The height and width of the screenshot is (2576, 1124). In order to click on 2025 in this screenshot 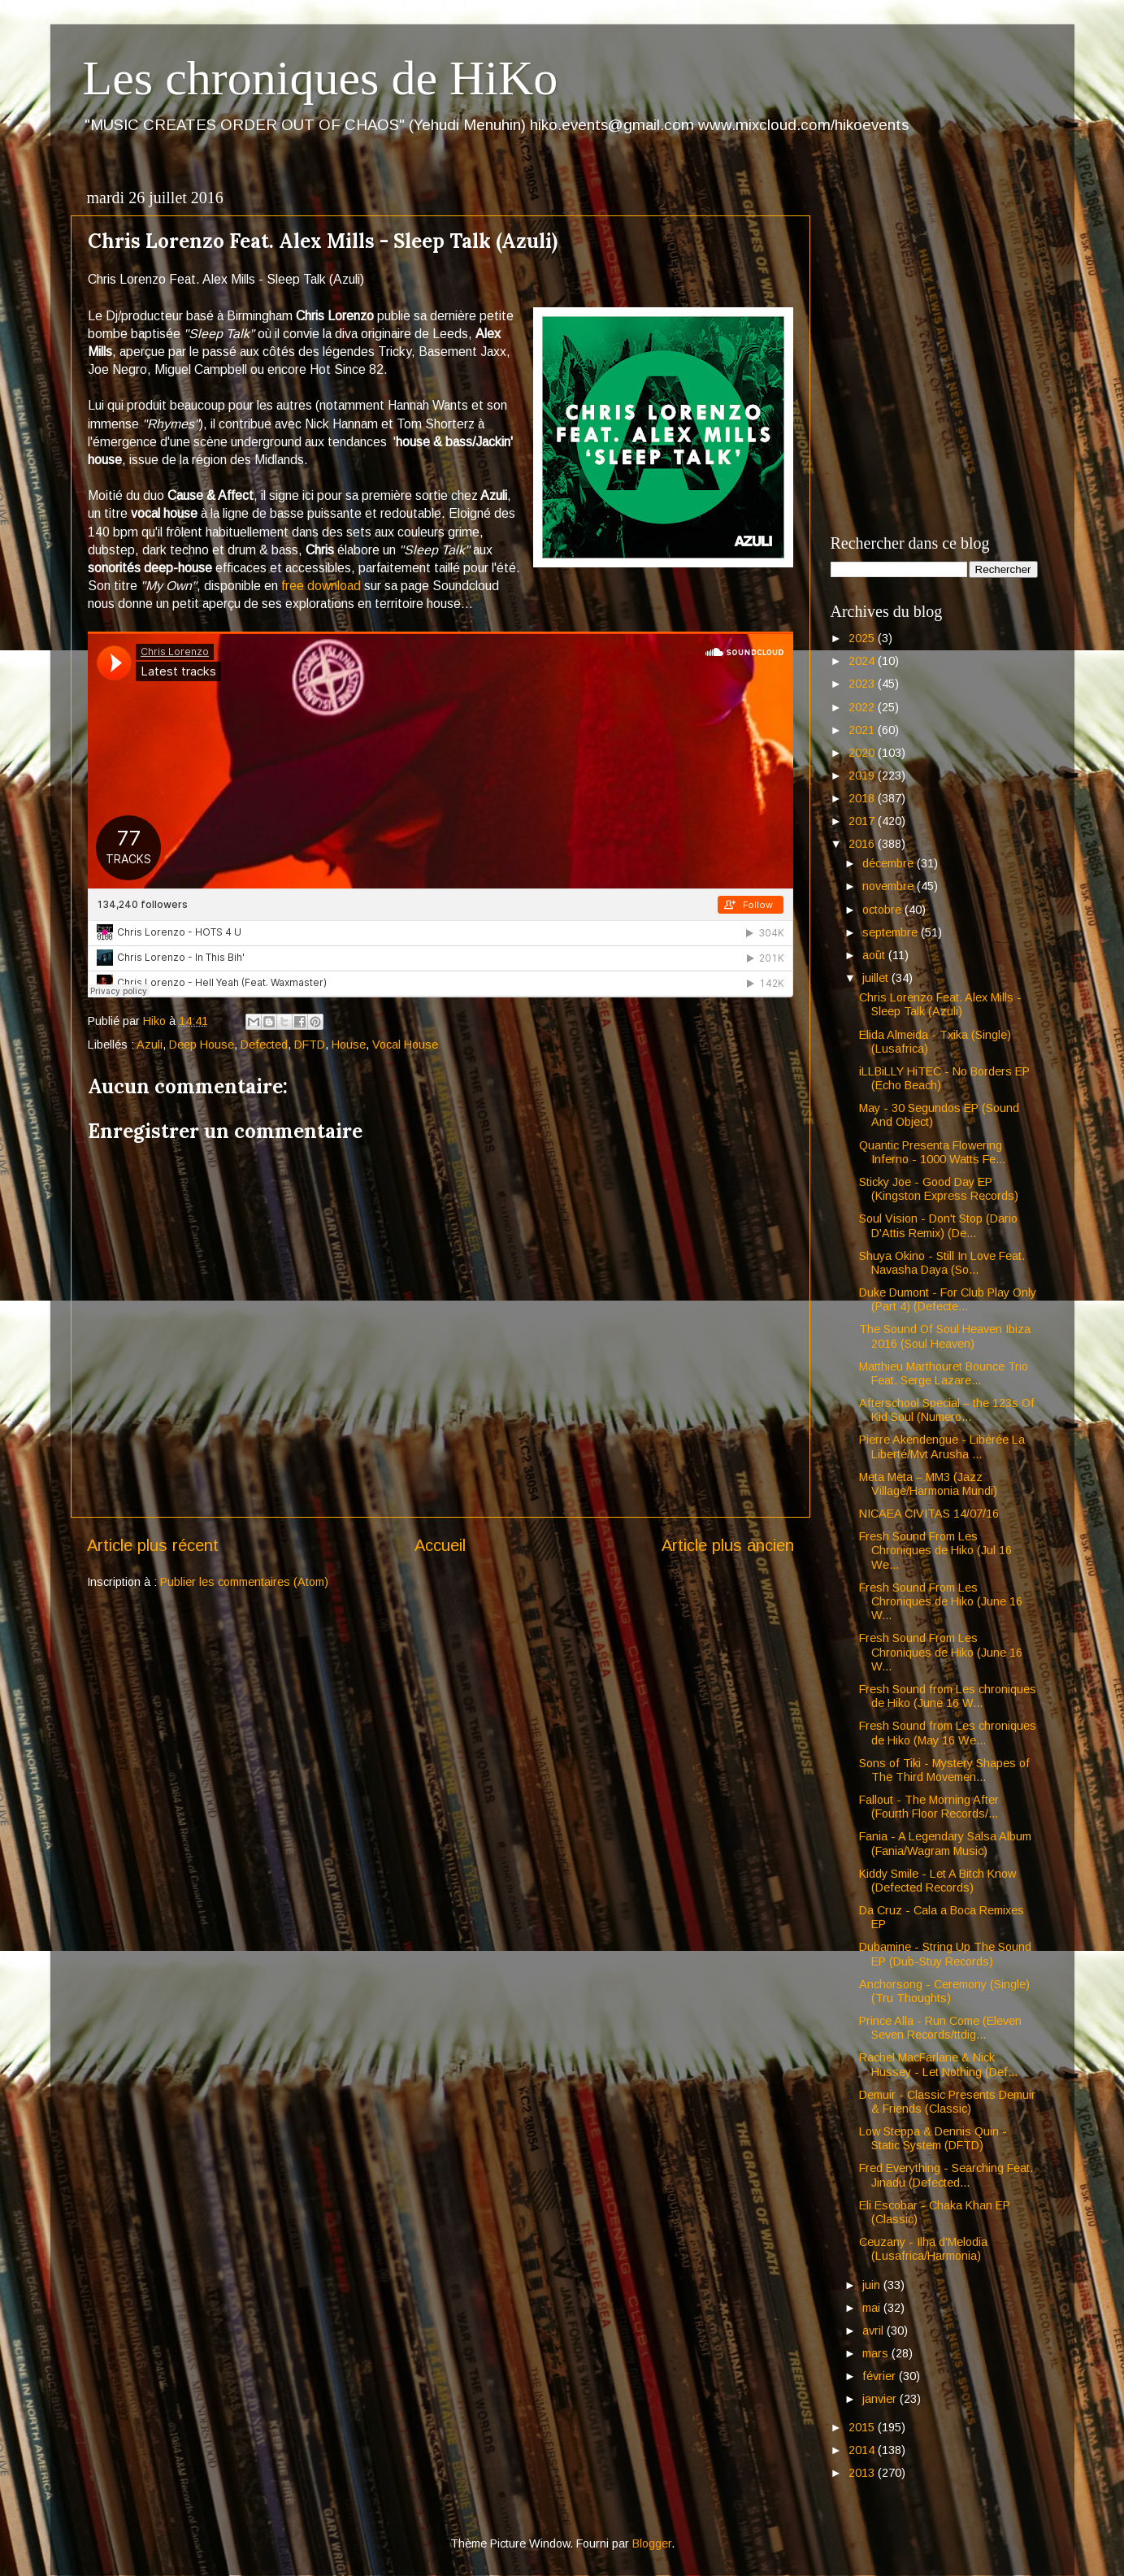, I will do `click(863, 638)`.